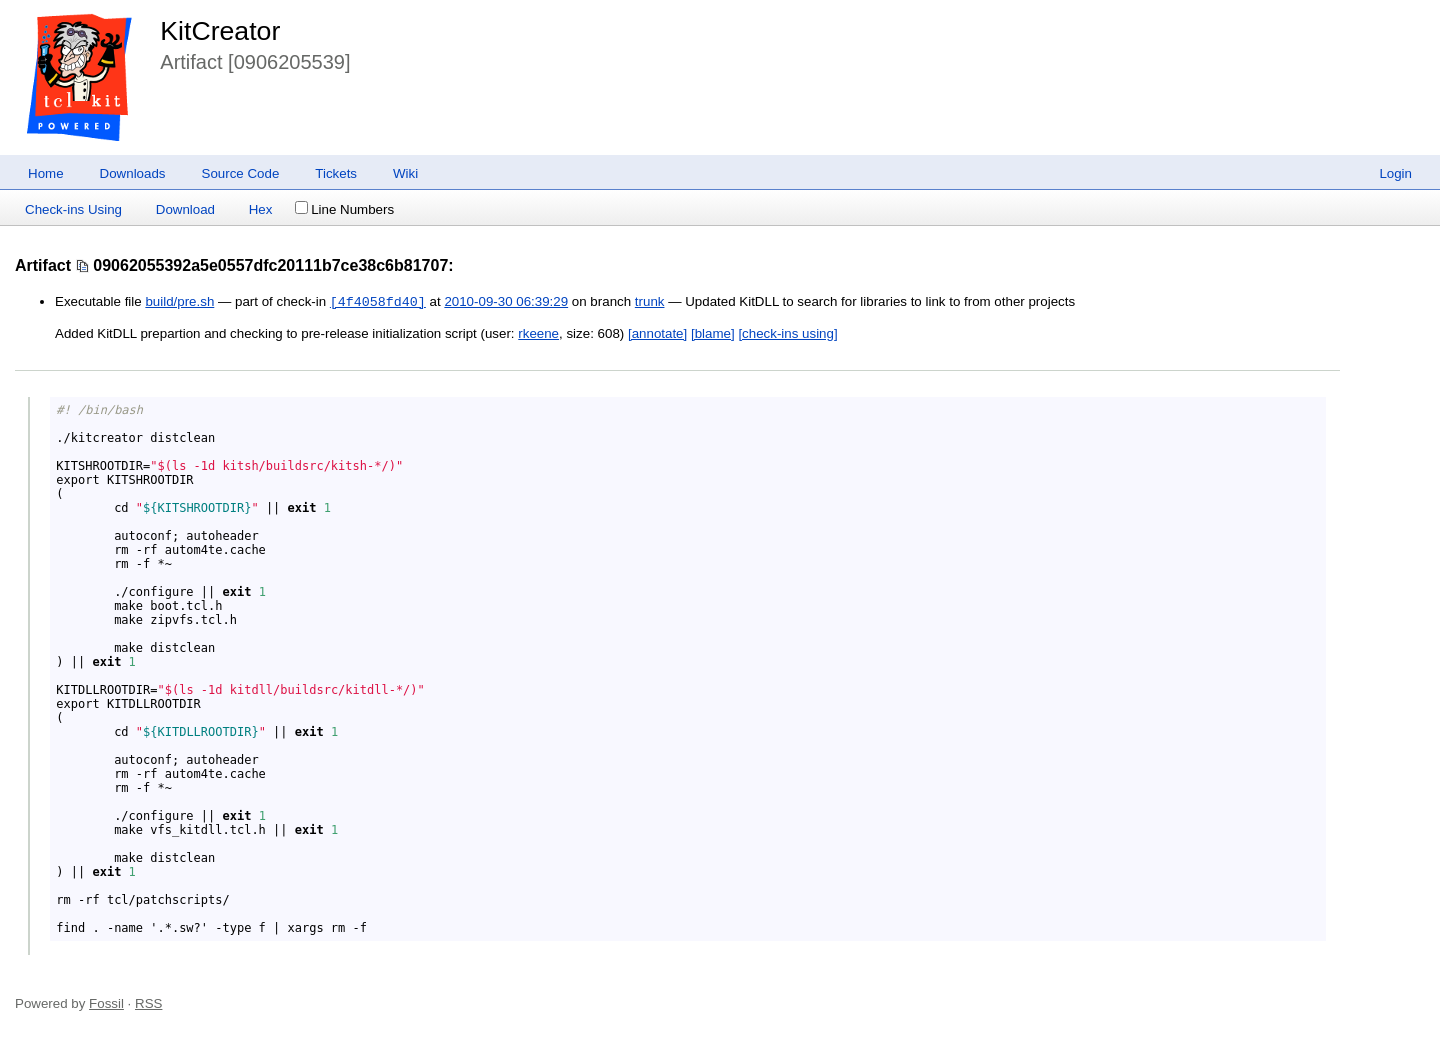 Image resolution: width=1440 pixels, height=1042 pixels. What do you see at coordinates (657, 333) in the screenshot?
I see `[annotate]` at bounding box center [657, 333].